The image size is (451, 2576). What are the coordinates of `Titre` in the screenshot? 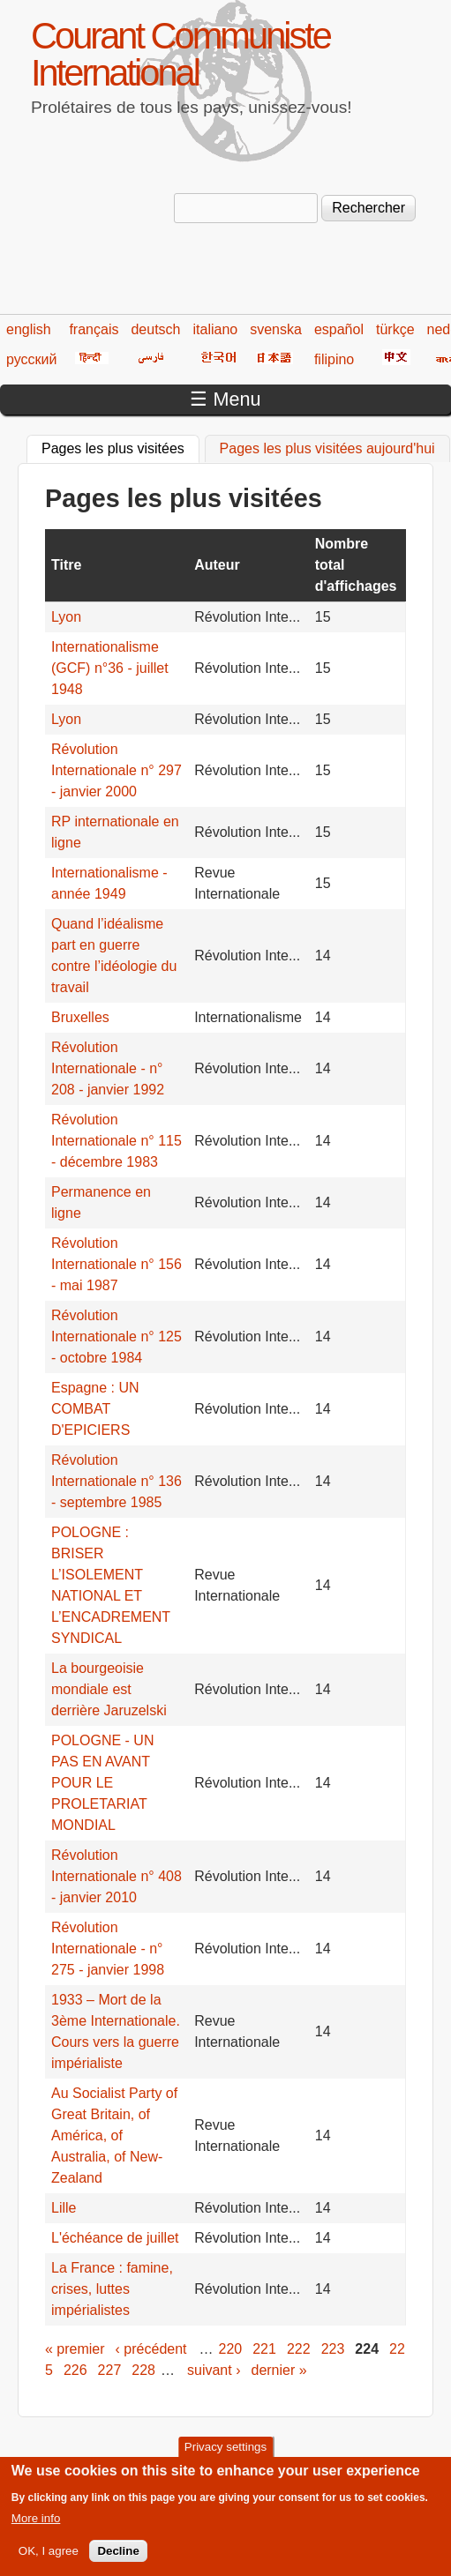 It's located at (66, 564).